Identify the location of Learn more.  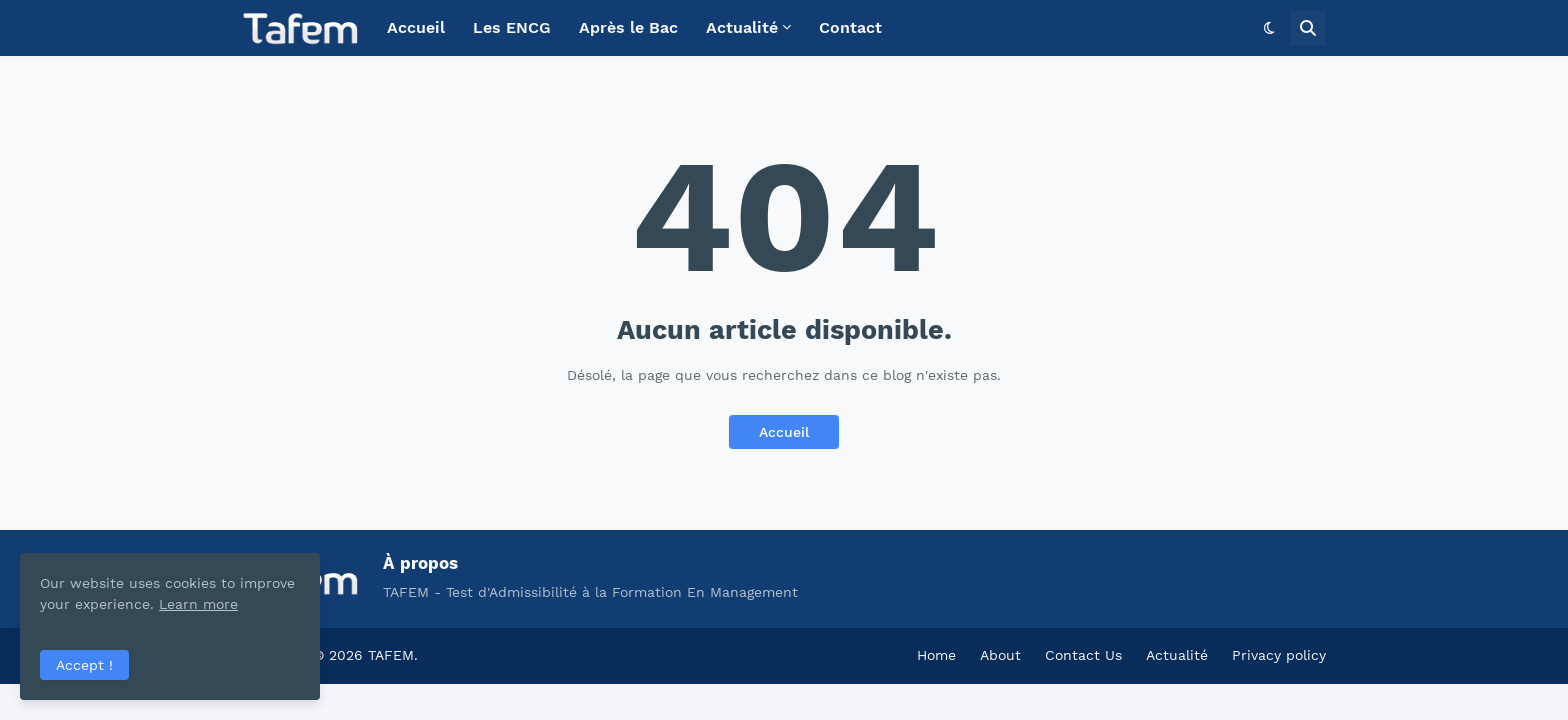
(198, 604).